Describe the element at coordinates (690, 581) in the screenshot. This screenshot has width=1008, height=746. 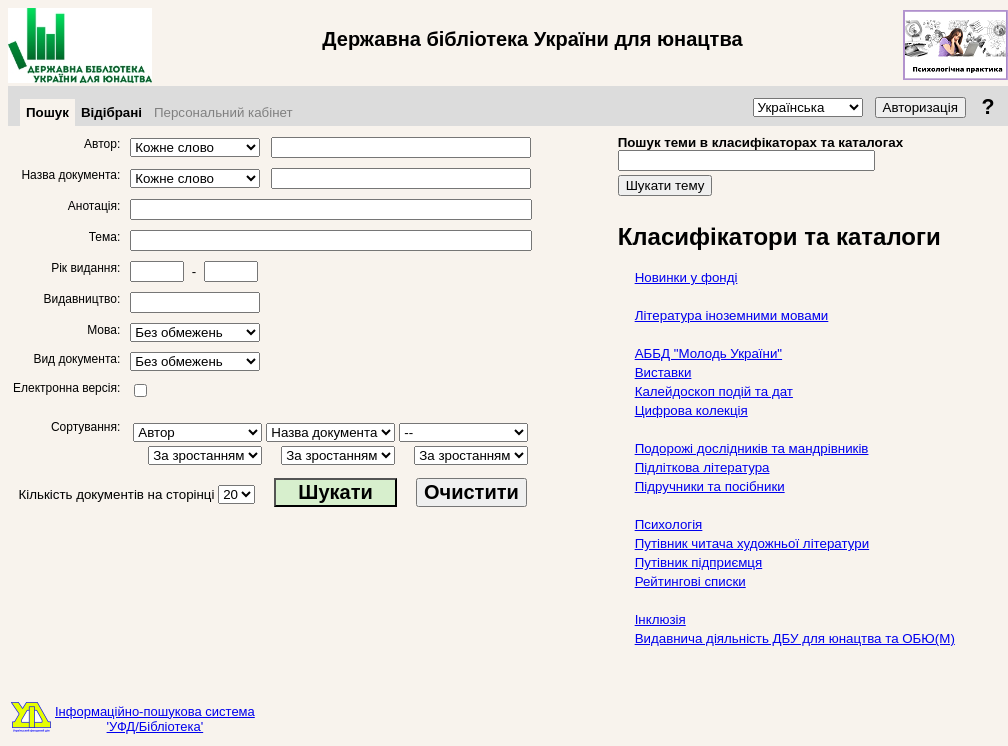
I see `Рейтингові списки` at that location.